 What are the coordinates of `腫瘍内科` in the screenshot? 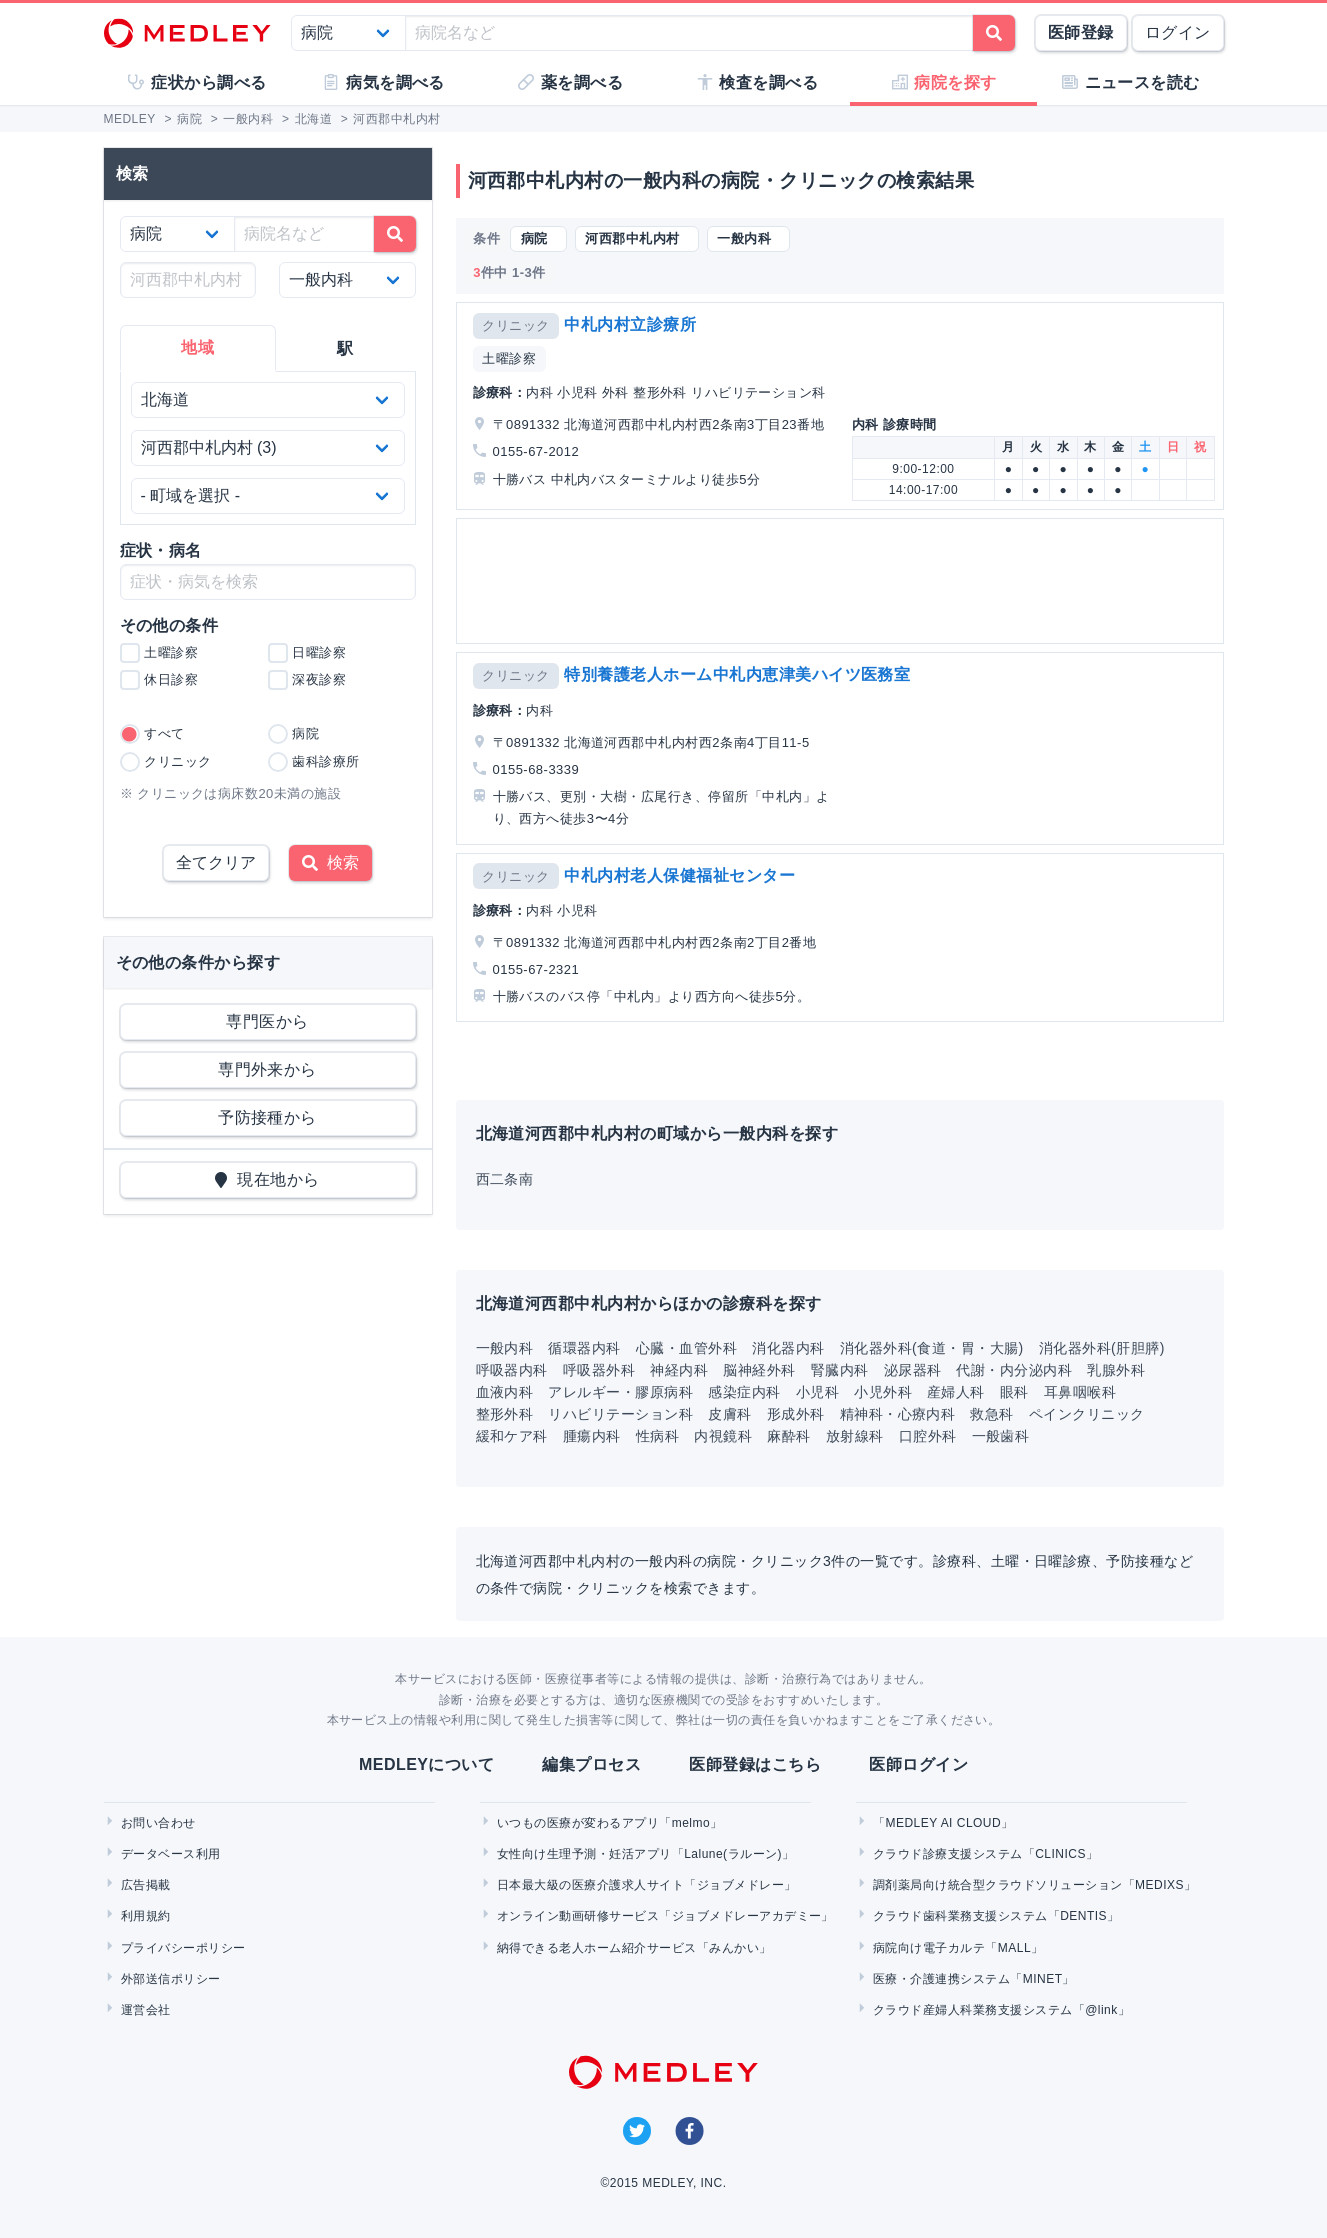 It's located at (592, 1436).